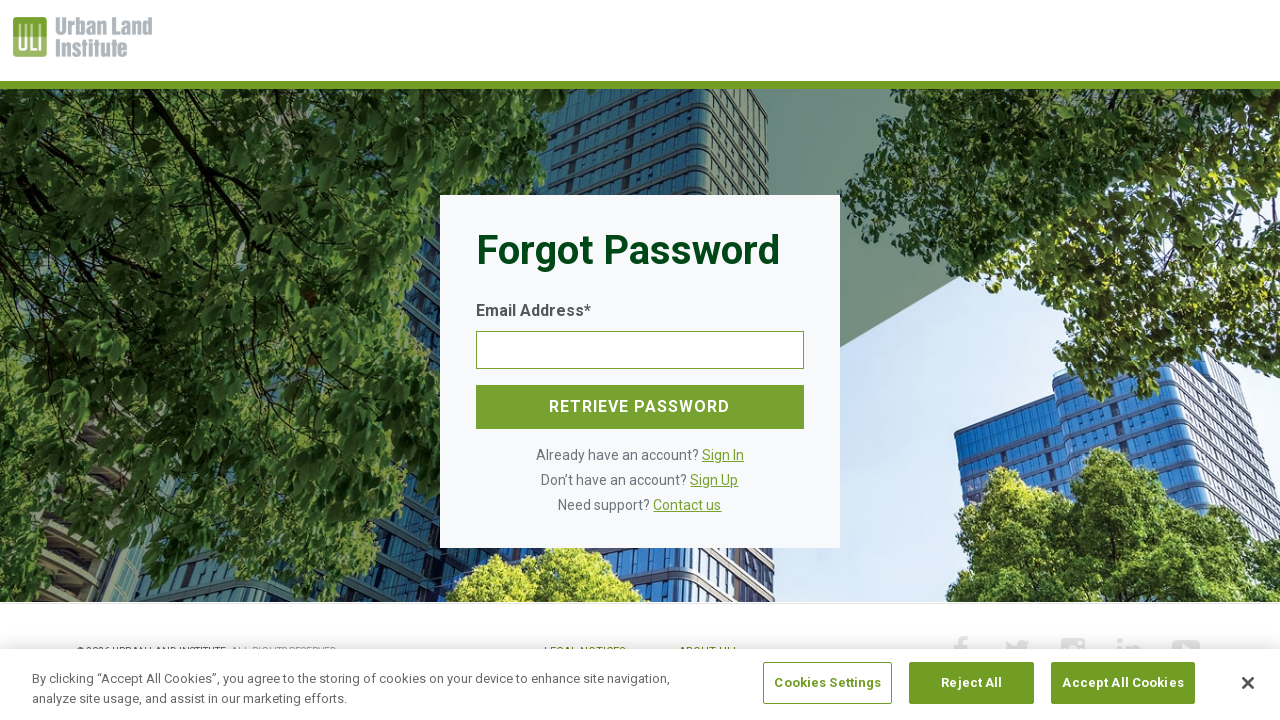 The image size is (1280, 720). Describe the element at coordinates (1122, 683) in the screenshot. I see `Accept All Cookies` at that location.